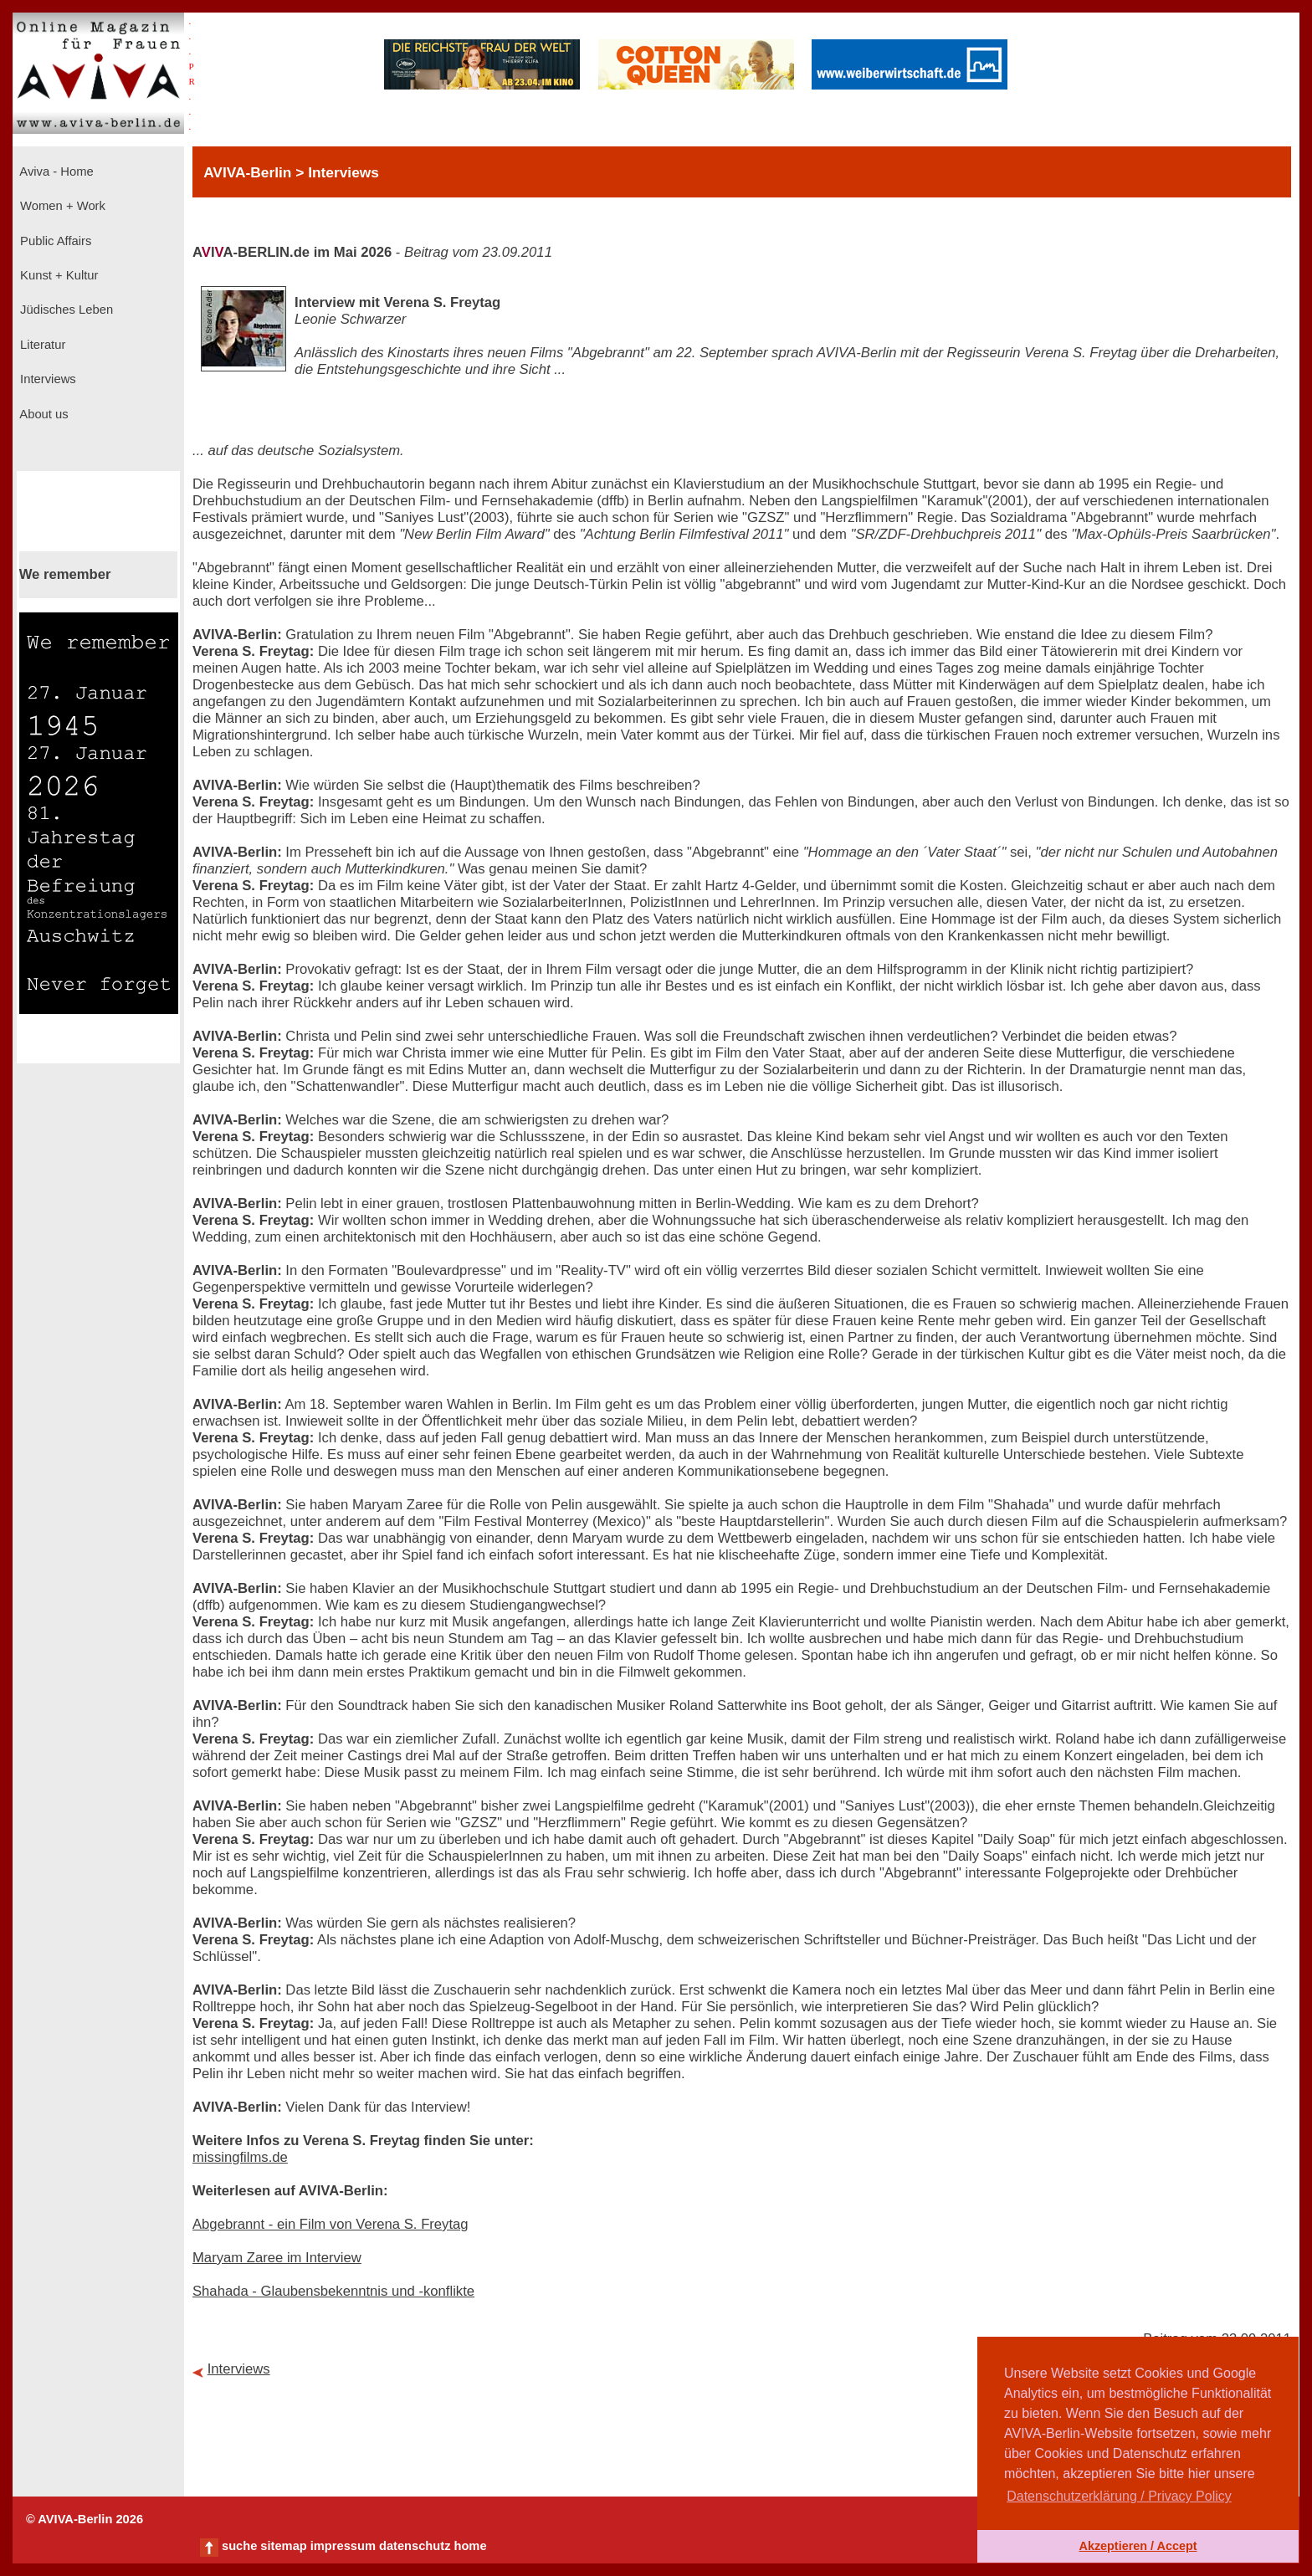 The width and height of the screenshot is (1312, 2576). I want to click on Women + Work, so click(61, 206).